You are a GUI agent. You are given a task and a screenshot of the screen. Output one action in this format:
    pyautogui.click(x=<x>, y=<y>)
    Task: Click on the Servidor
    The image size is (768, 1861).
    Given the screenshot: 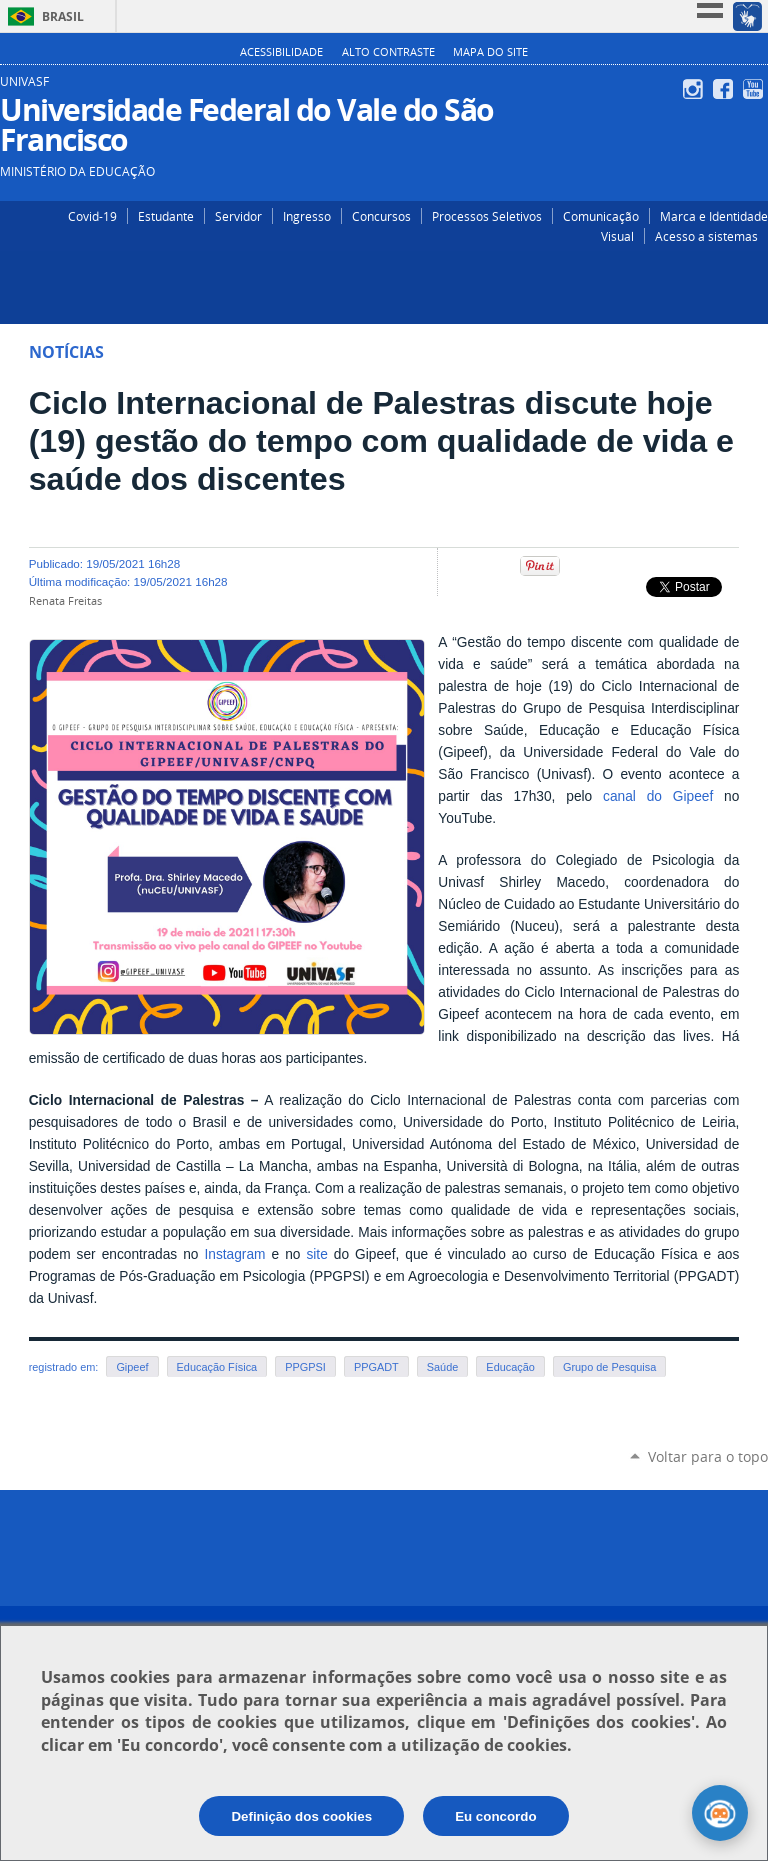 What is the action you would take?
    pyautogui.click(x=238, y=216)
    